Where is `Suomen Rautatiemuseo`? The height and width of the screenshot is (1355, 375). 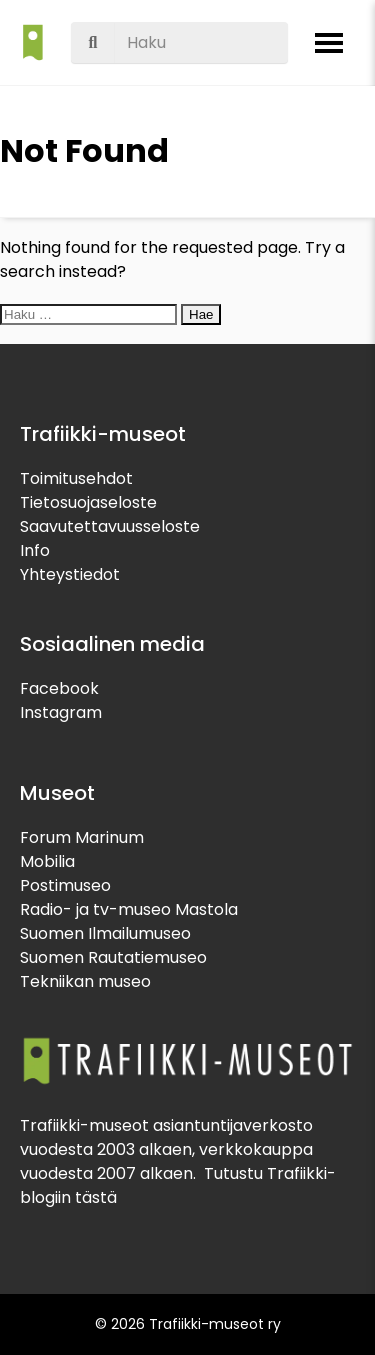
Suomen Rautatiemuseo is located at coordinates (113, 957).